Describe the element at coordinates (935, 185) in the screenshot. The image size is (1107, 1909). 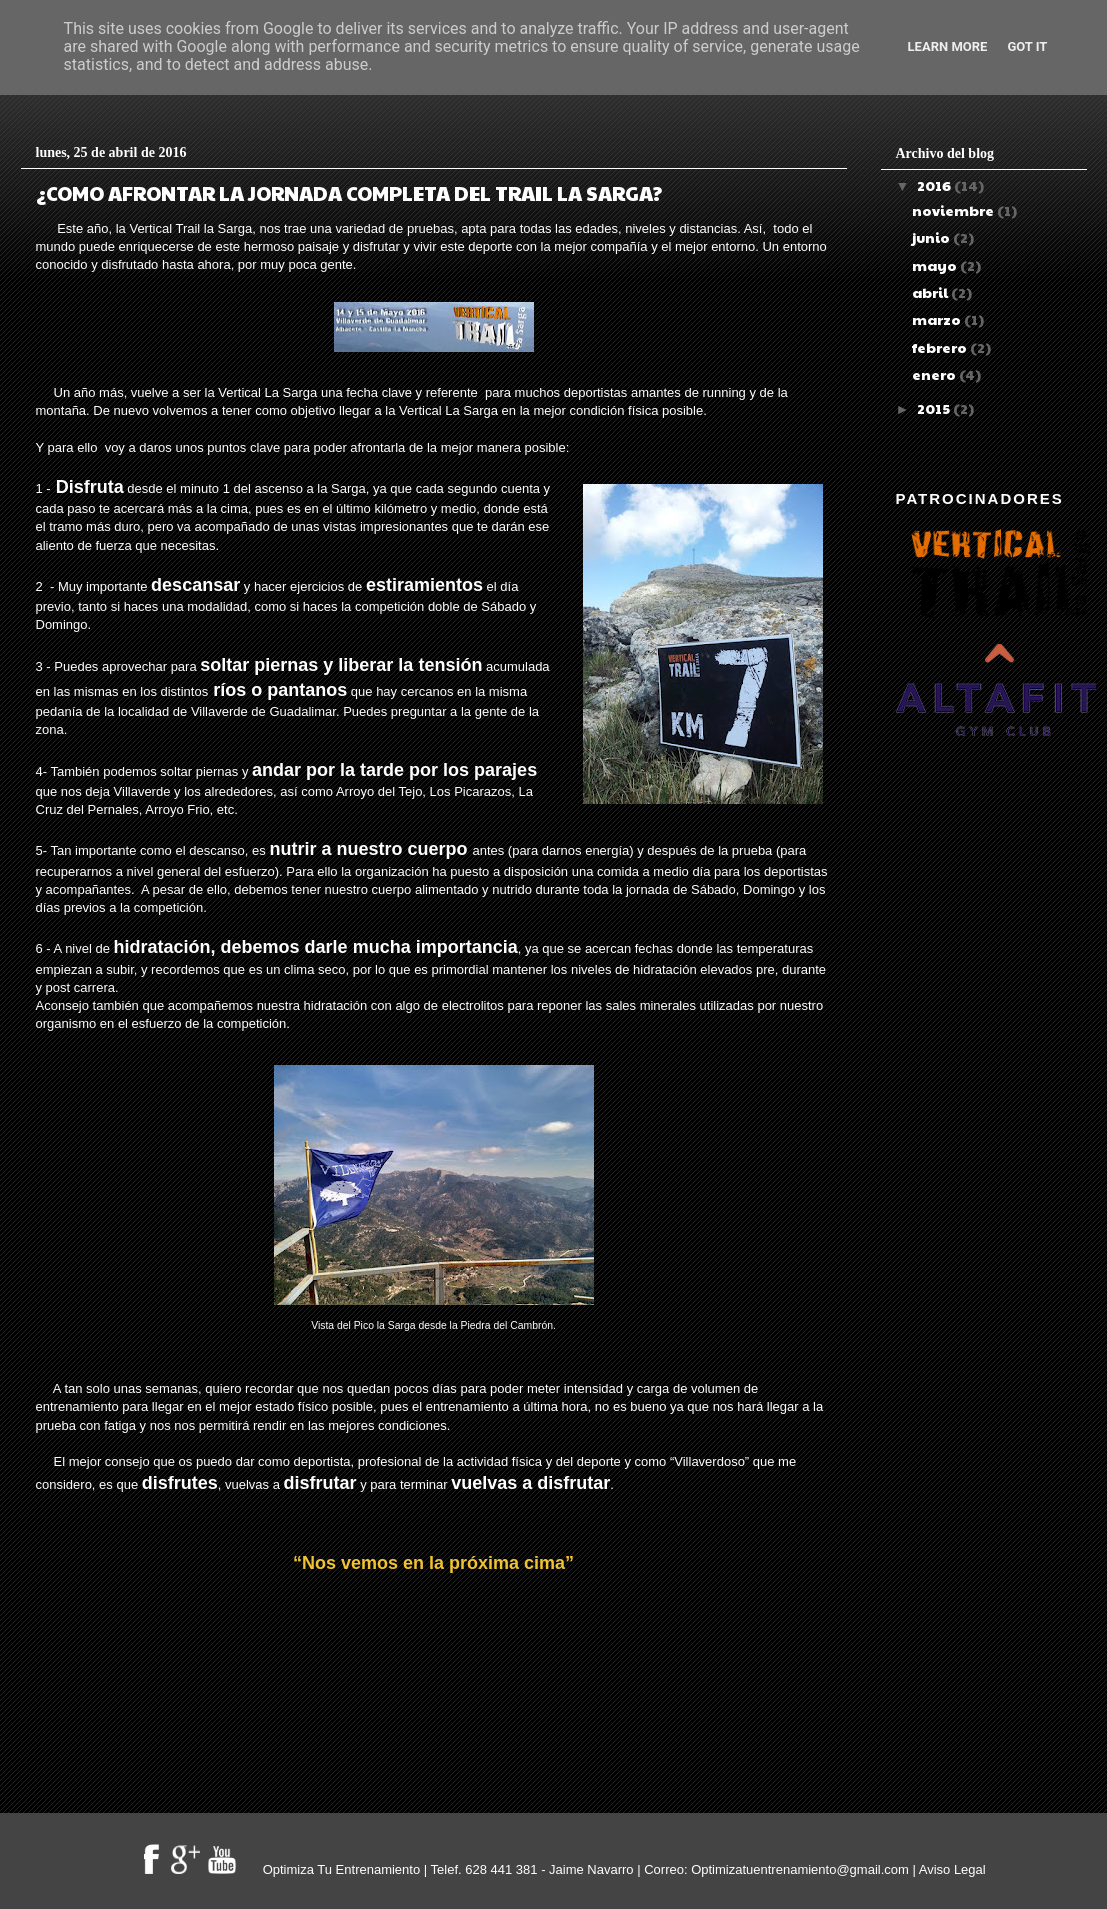
I see `2016` at that location.